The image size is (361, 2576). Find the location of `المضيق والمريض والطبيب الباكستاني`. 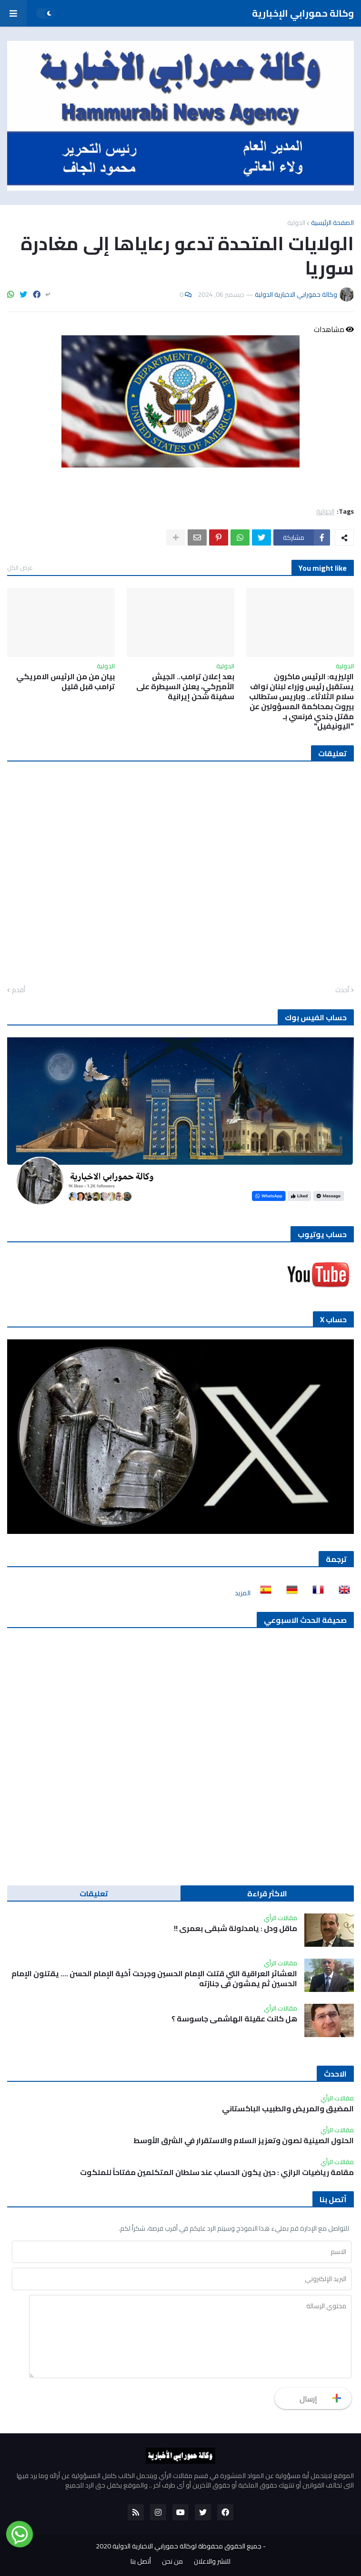

المضيق والمريض والطبيب الباكستاني is located at coordinates (288, 2109).